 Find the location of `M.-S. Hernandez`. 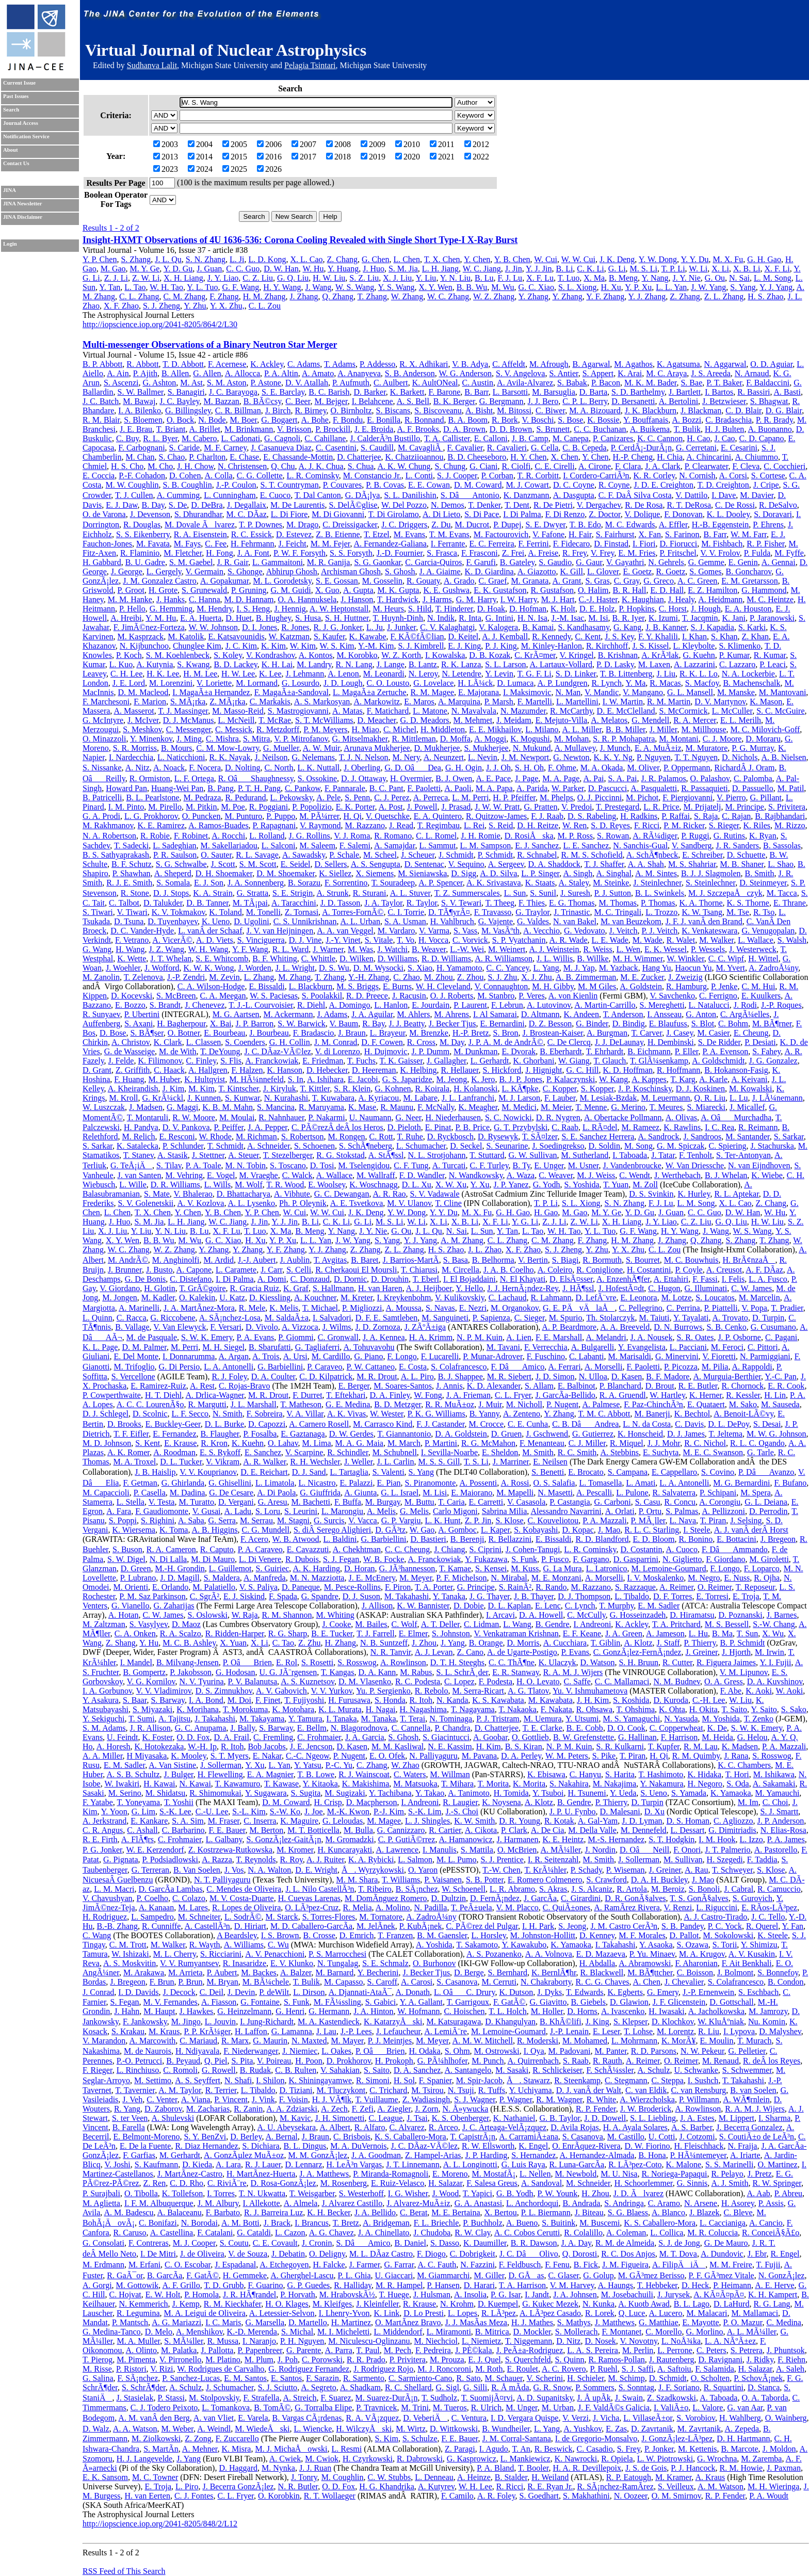

M.-S. Hernandez is located at coordinates (616, 1839).